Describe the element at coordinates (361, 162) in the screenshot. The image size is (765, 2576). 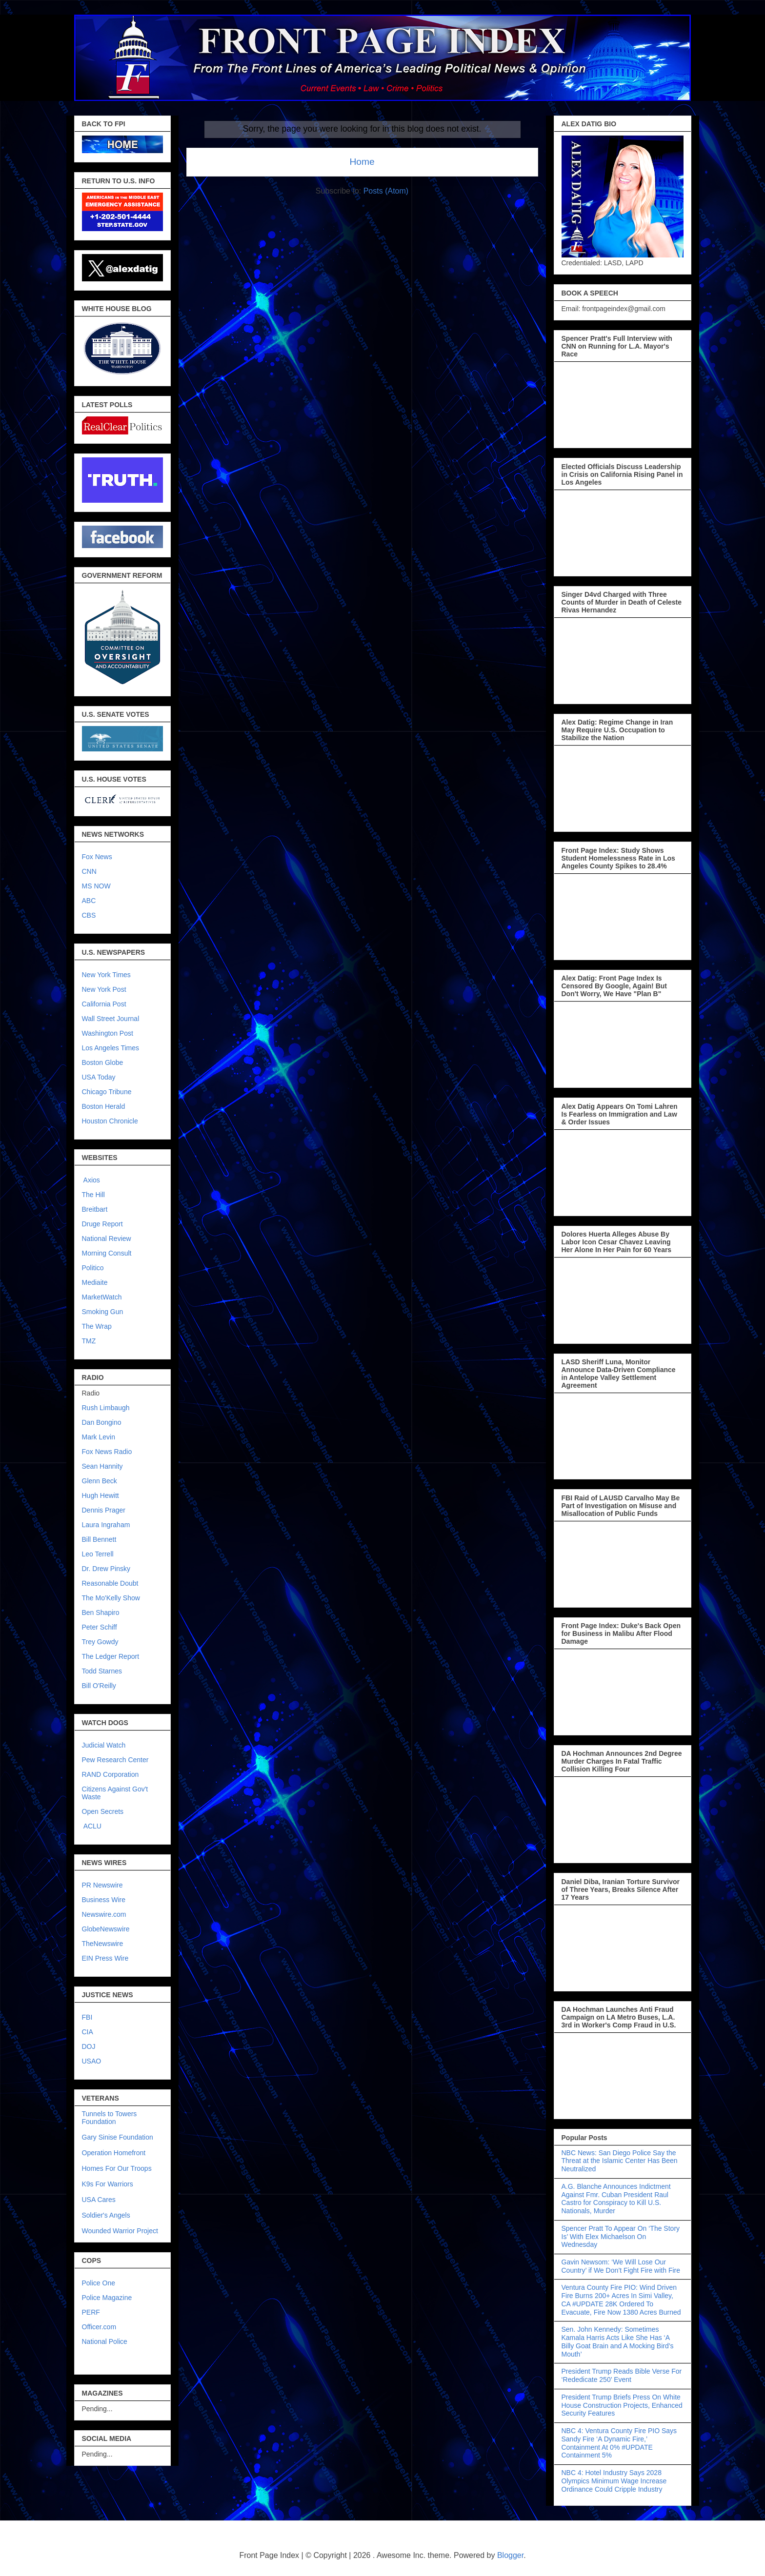
I see `Home` at that location.